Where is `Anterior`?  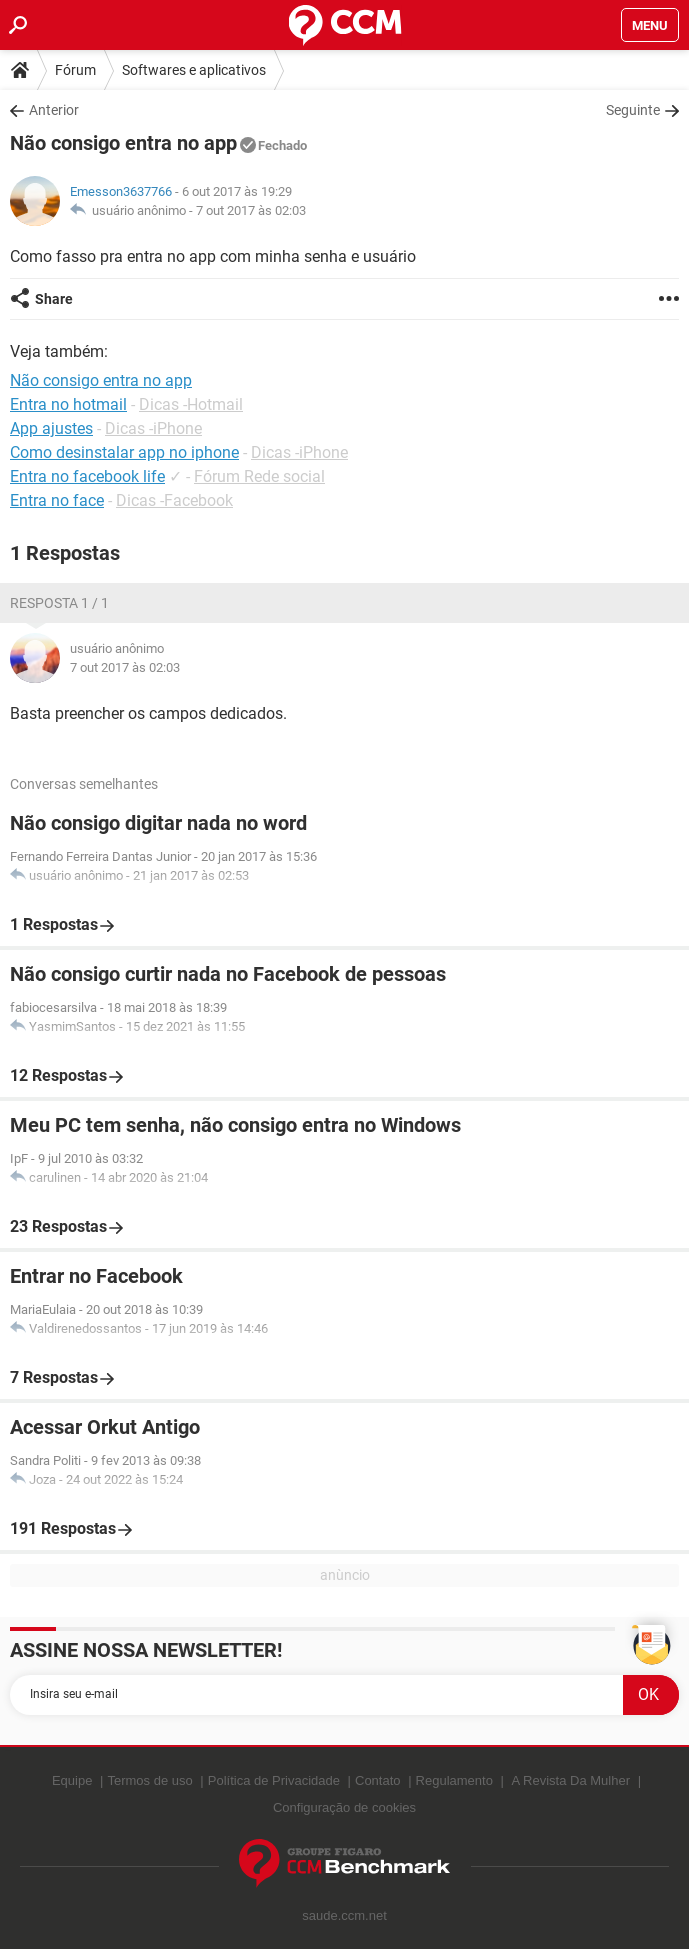
Anterior is located at coordinates (54, 110).